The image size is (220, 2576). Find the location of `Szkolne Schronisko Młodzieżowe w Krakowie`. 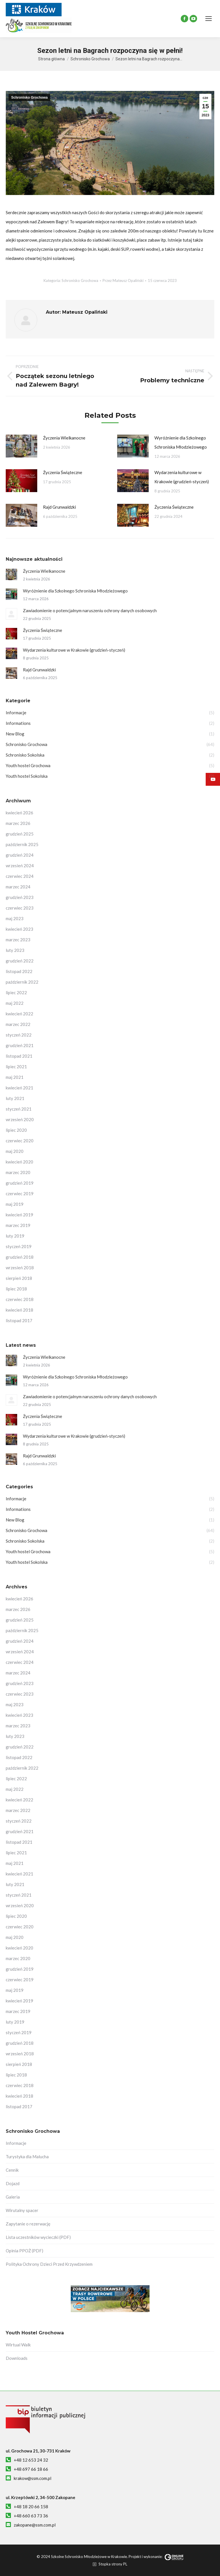

Szkolne Schronisko Młodzieżowe w Krakowie is located at coordinates (89, 2556).